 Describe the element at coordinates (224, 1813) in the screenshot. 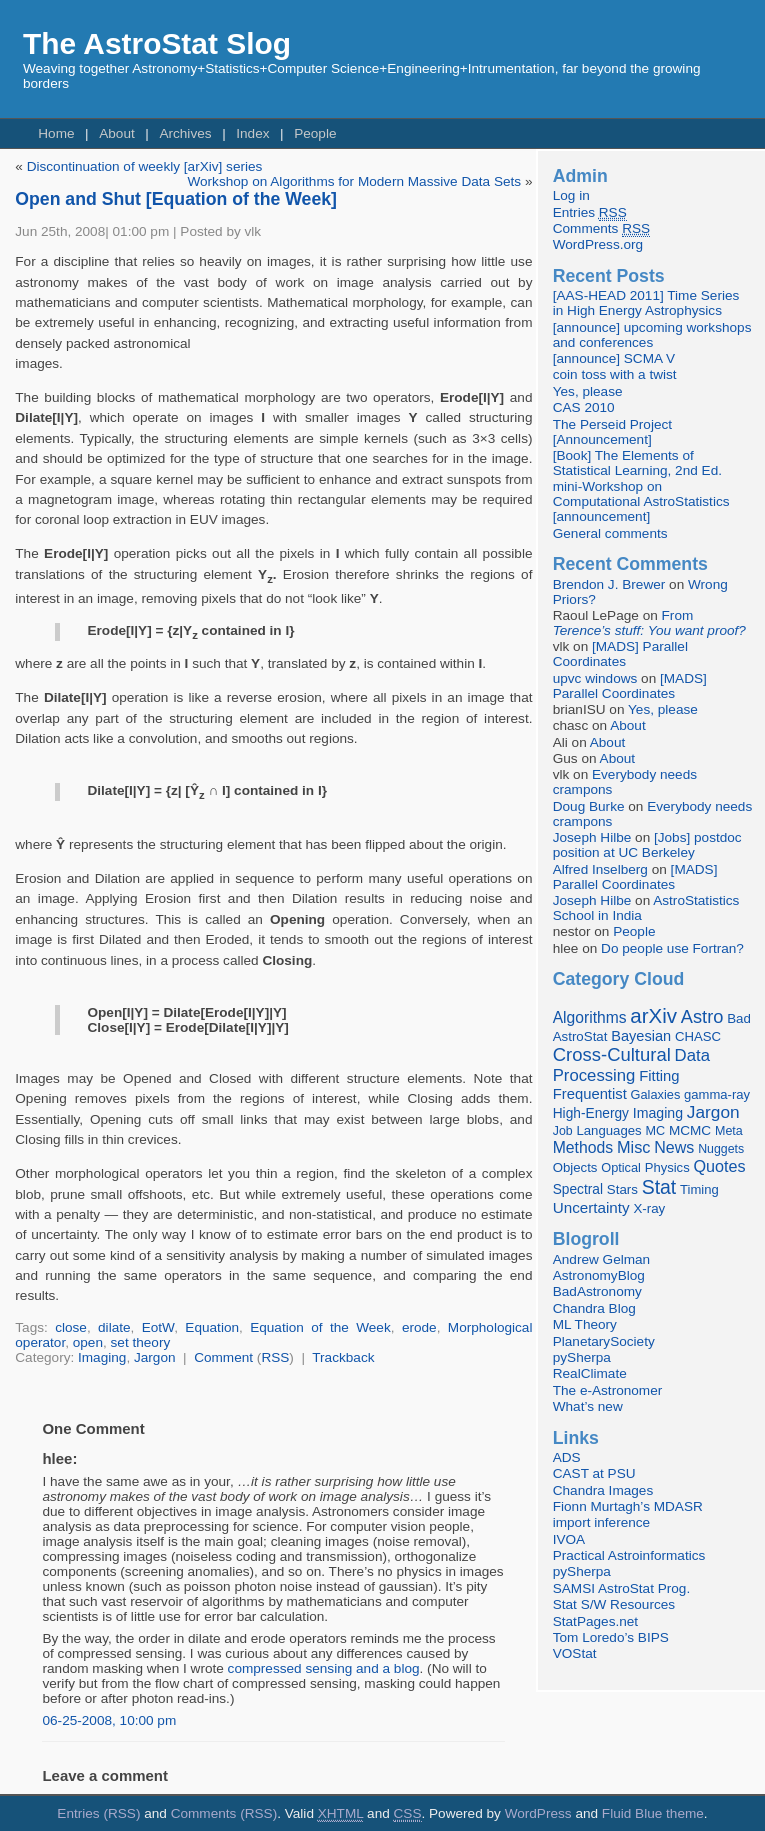

I see `Comments (RSS)` at that location.